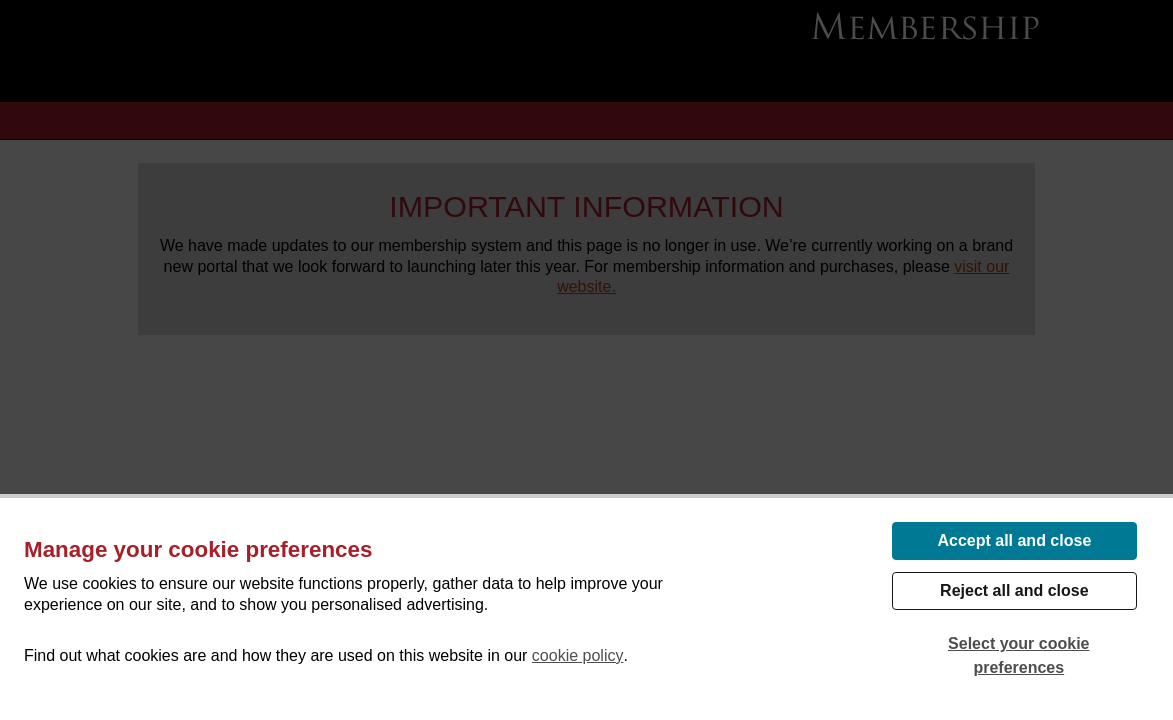 The width and height of the screenshot is (1173, 720). Describe the element at coordinates (198, 549) in the screenshot. I see `Manage your cookie preferences` at that location.